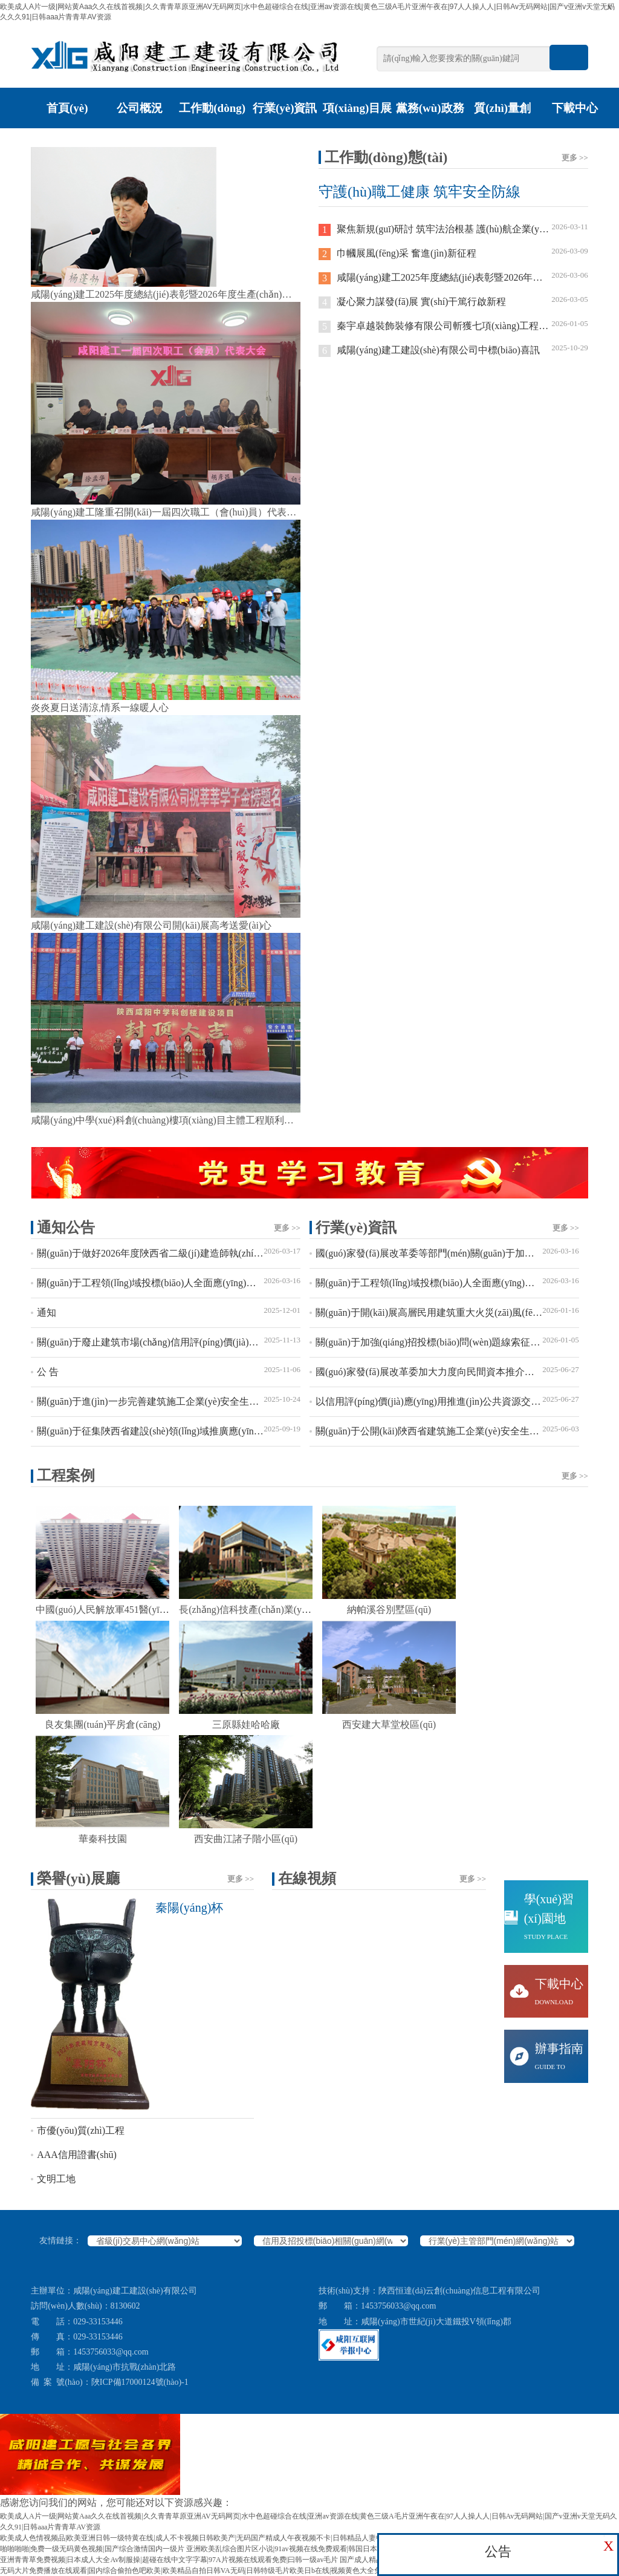 Image resolution: width=619 pixels, height=2576 pixels. I want to click on 陜ICP備17000124號(hào)-1, so click(140, 2382).